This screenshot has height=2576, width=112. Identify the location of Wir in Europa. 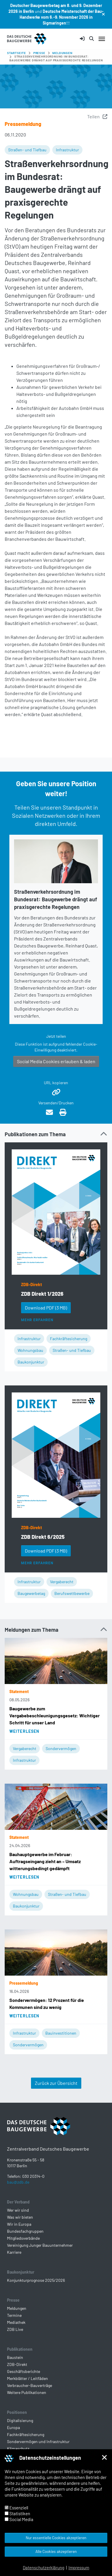
(19, 2224).